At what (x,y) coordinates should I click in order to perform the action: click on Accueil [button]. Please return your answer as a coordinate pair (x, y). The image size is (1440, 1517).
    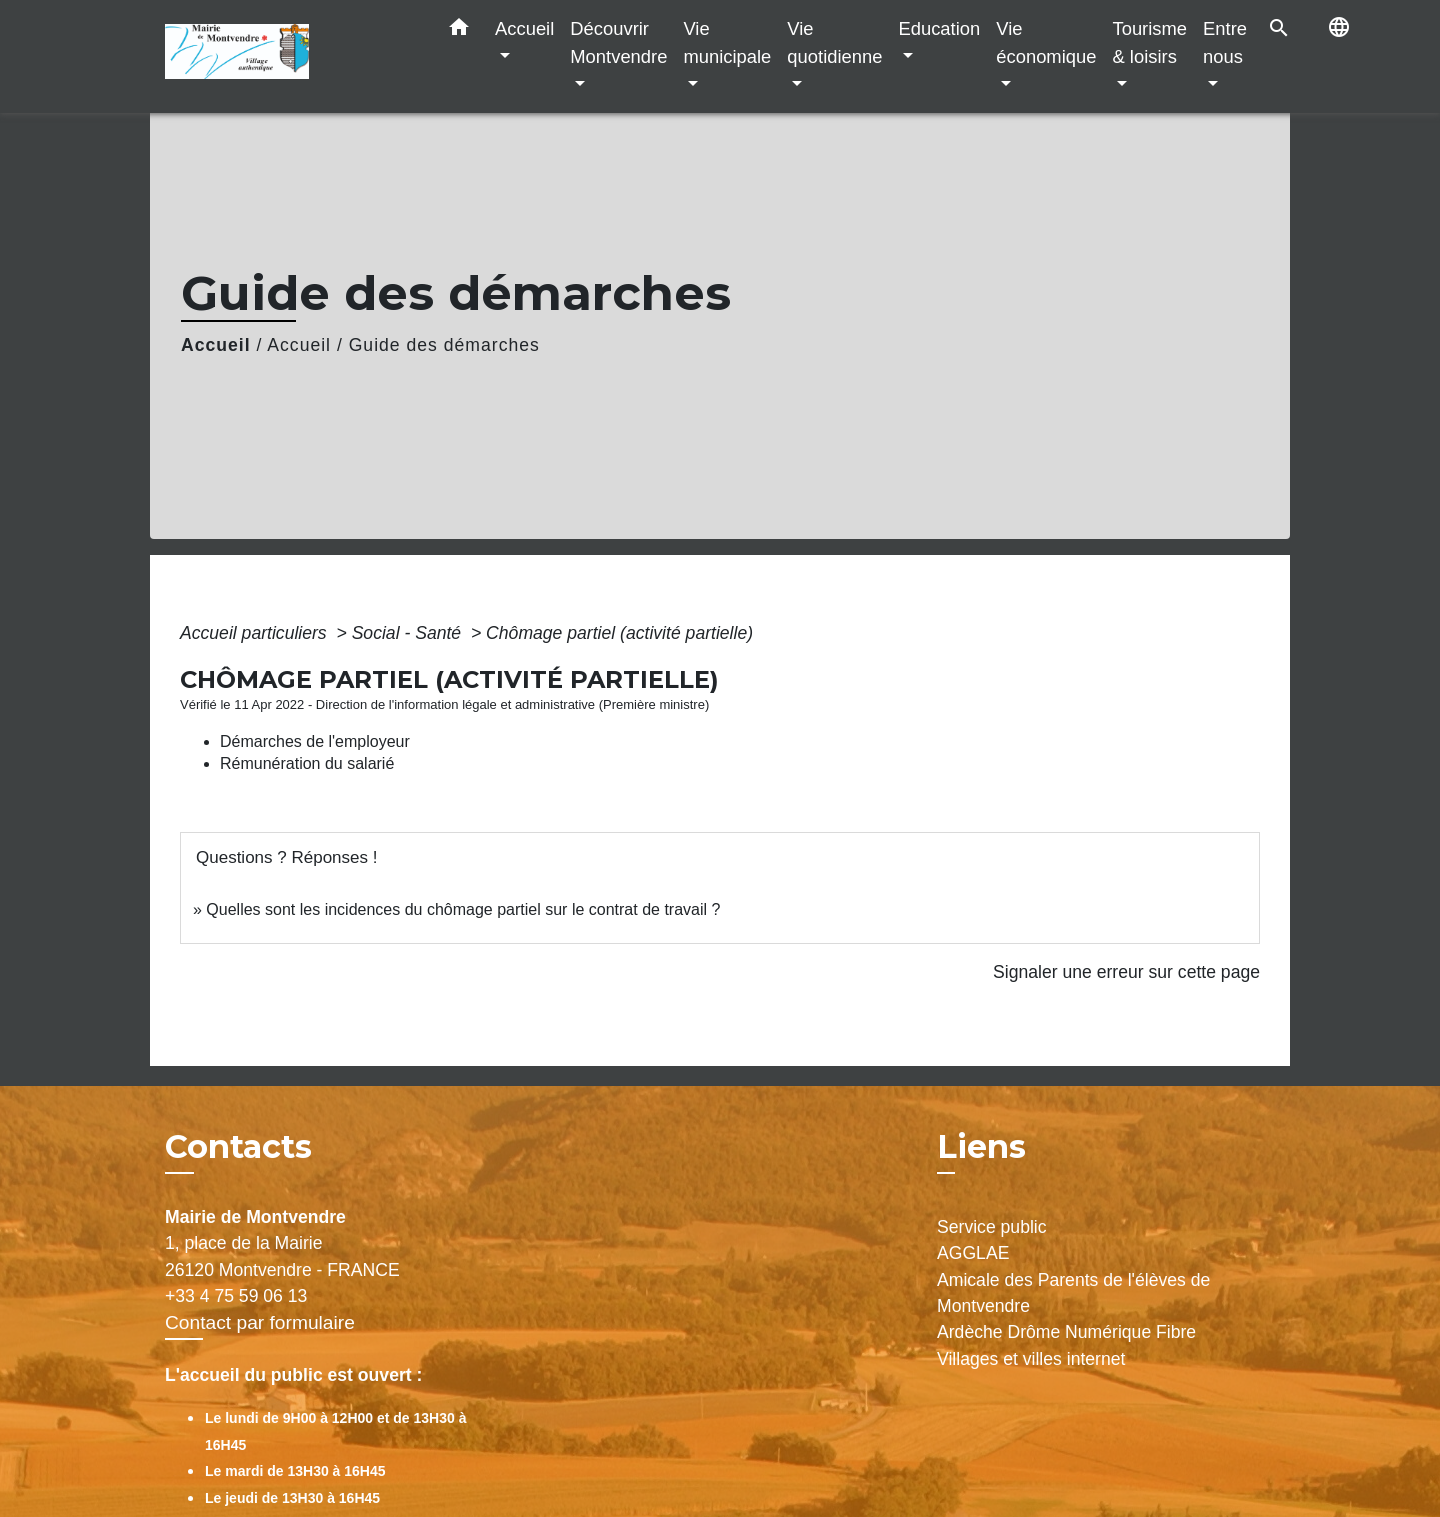
    Looking at the image, I should click on (524, 28).